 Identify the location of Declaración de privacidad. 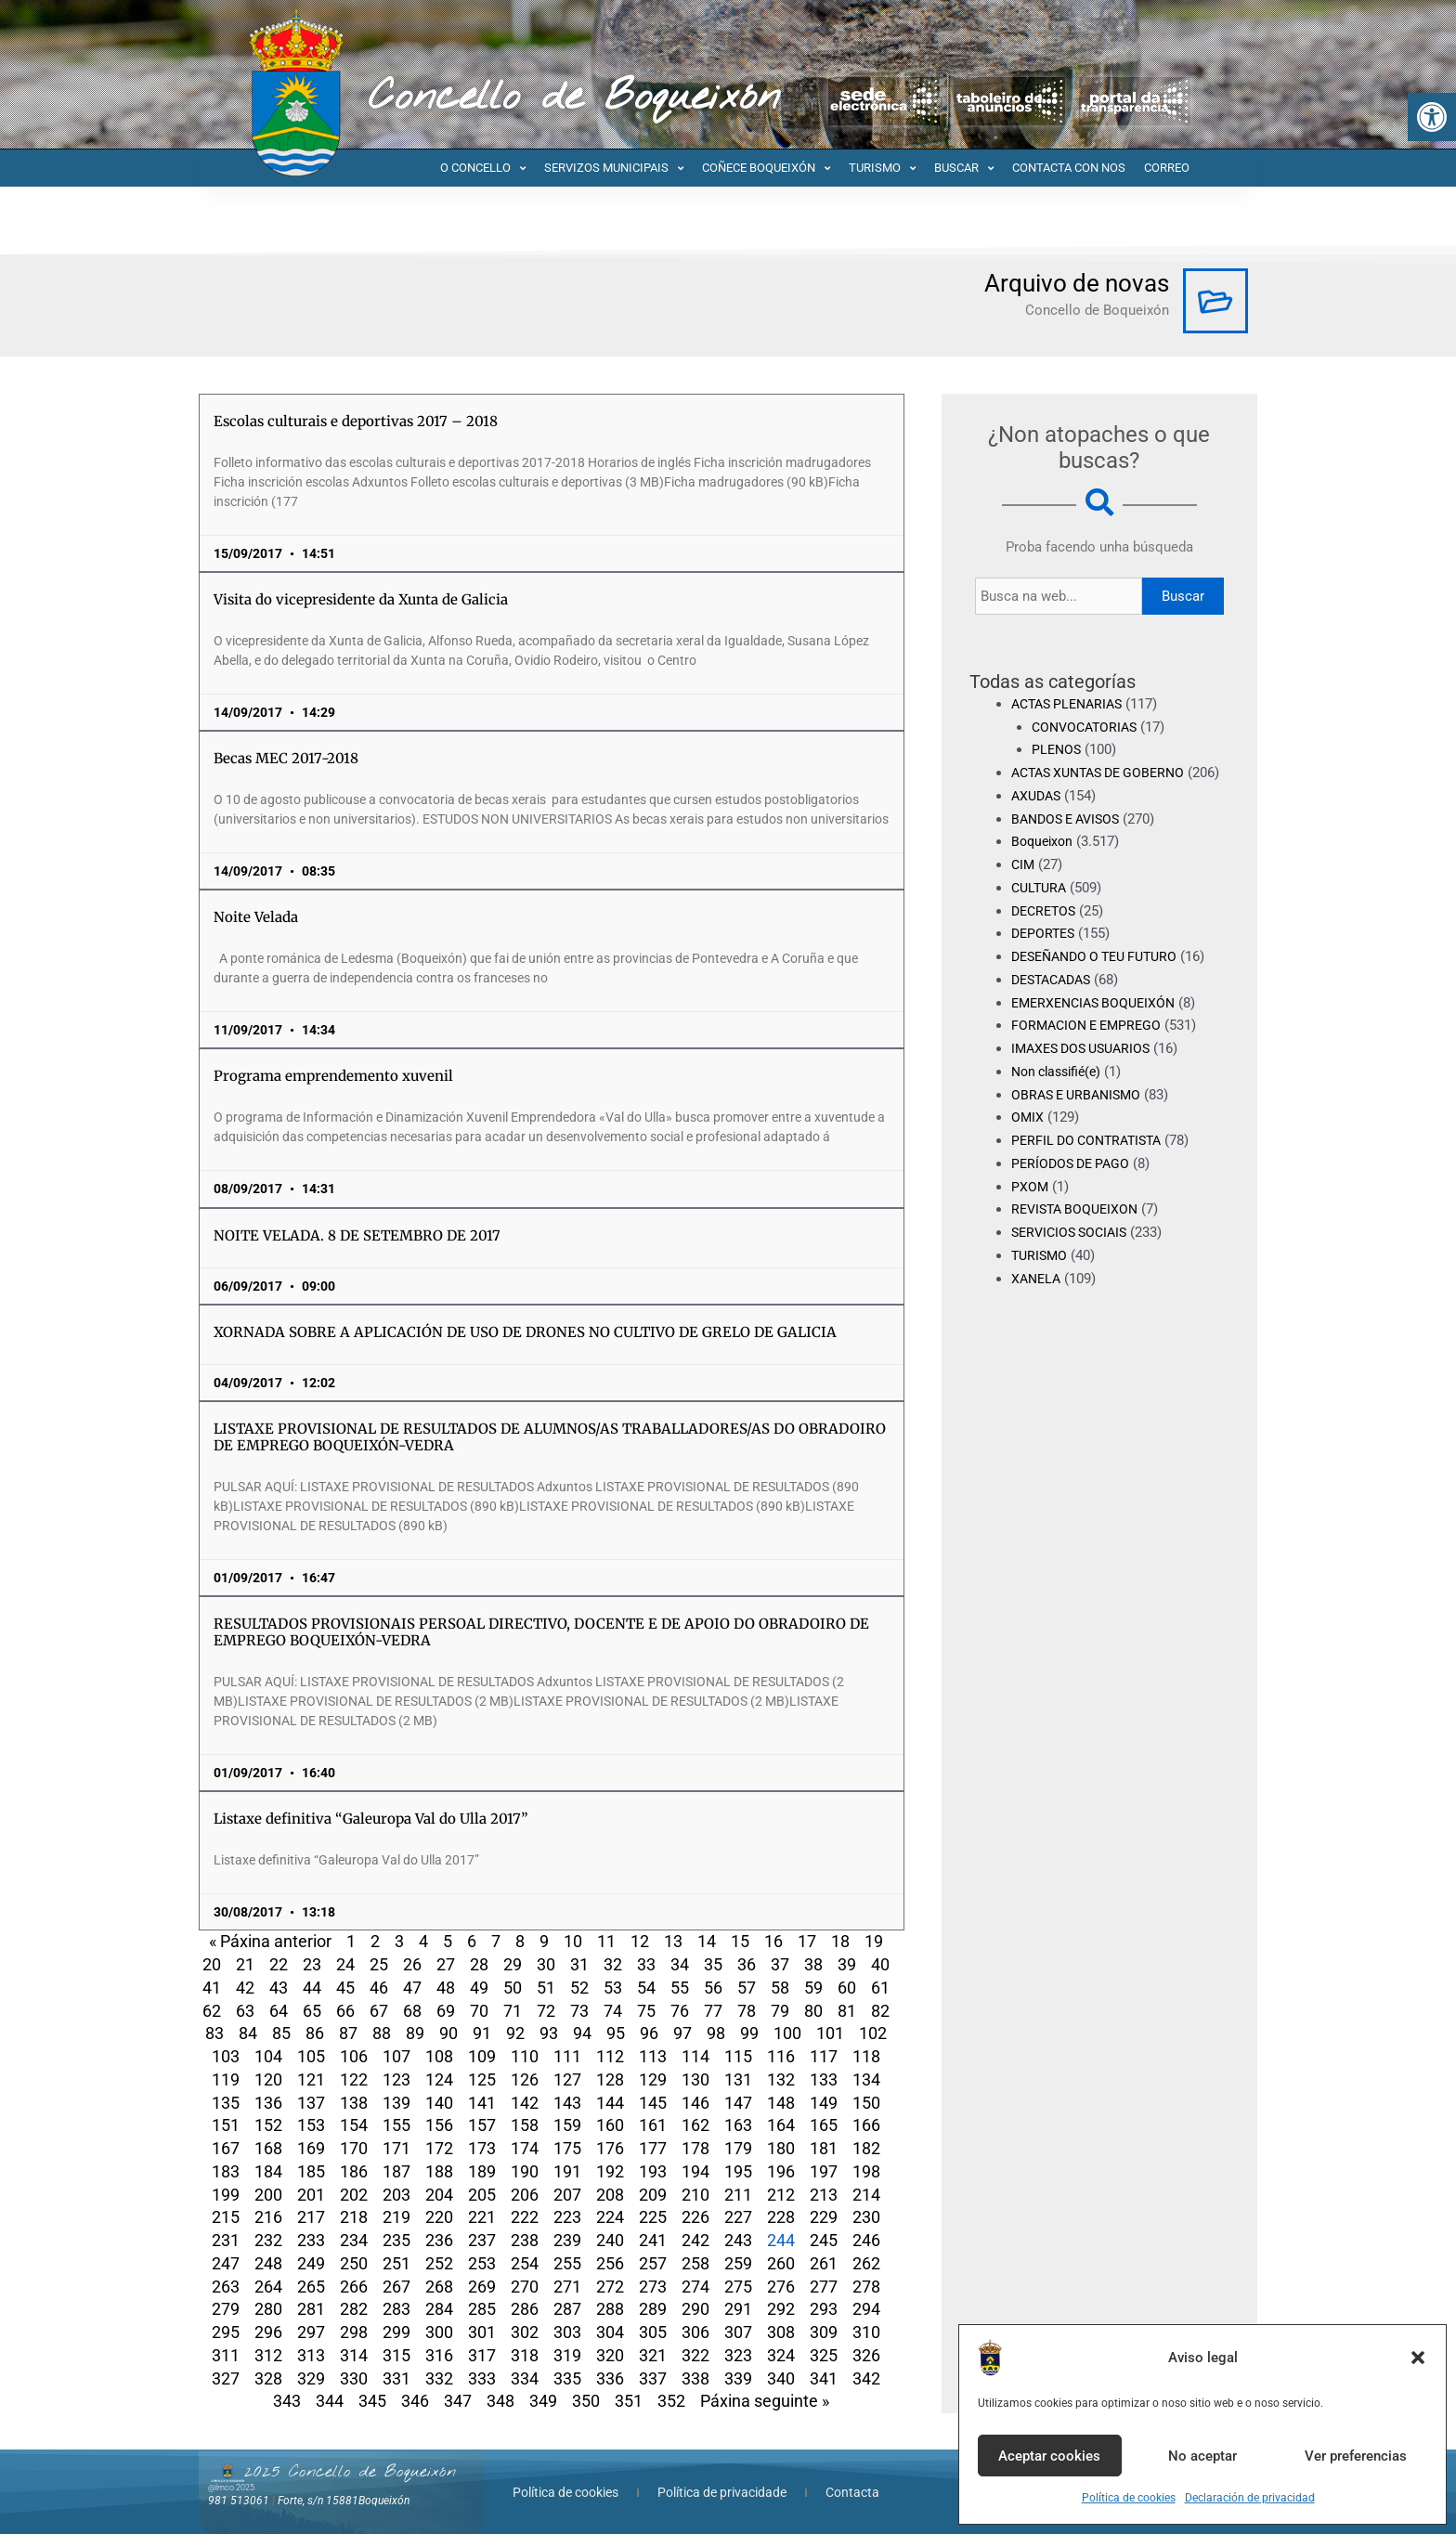
(1250, 2497).